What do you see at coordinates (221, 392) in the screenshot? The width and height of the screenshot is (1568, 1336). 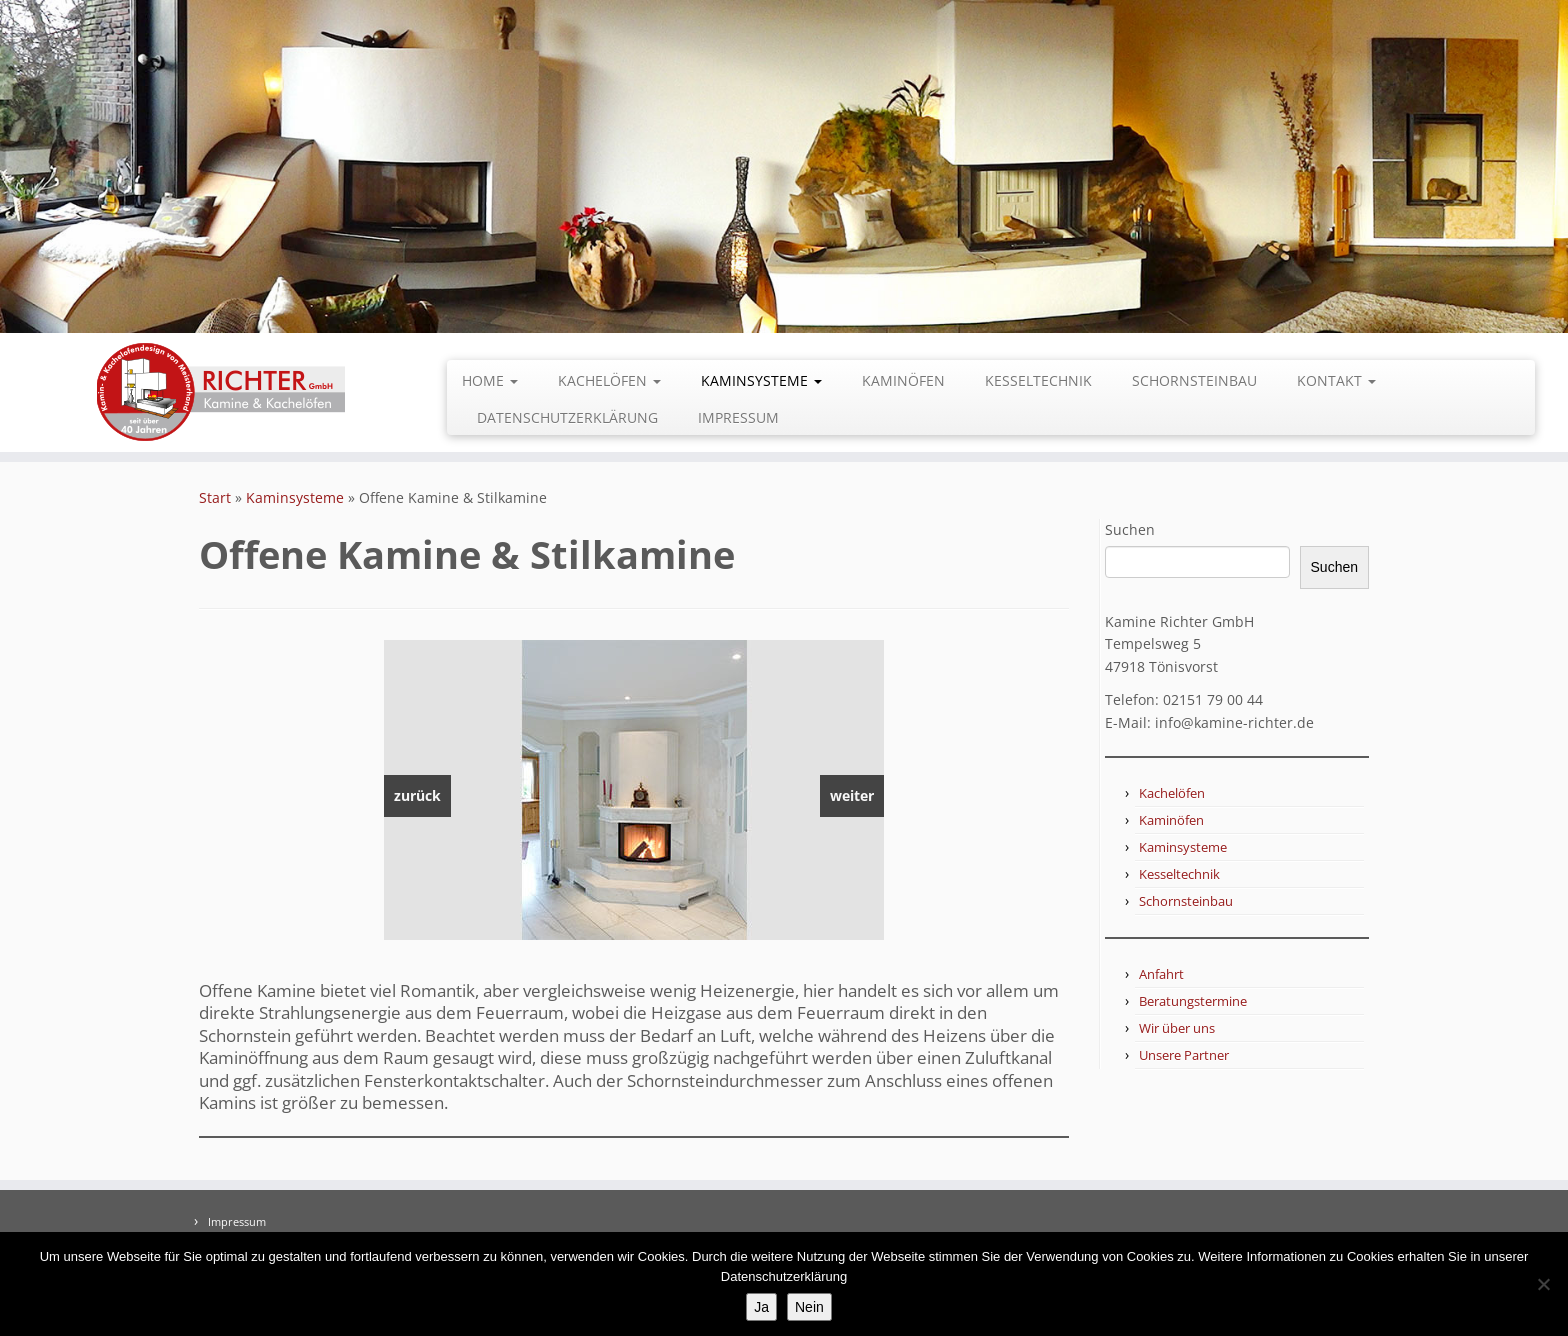 I see `[Kamine Richter GmbH |]` at bounding box center [221, 392].